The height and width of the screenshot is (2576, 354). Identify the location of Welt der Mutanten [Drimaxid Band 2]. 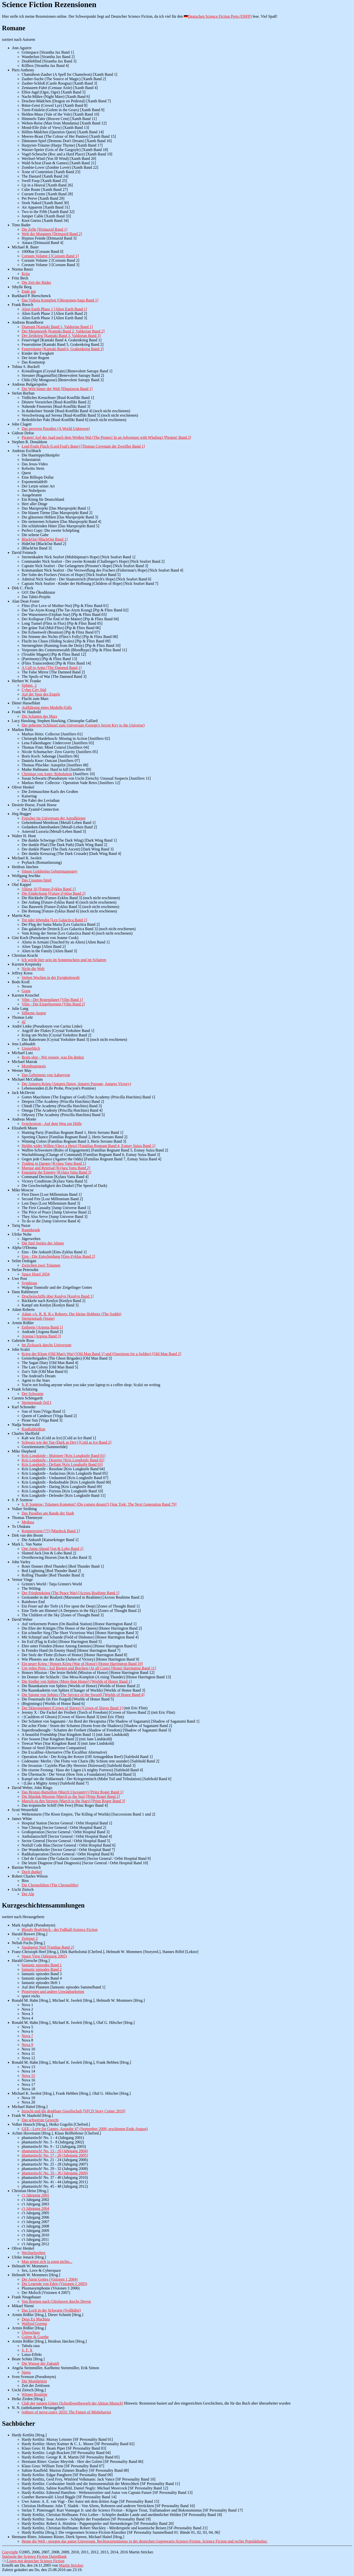
(52, 234).